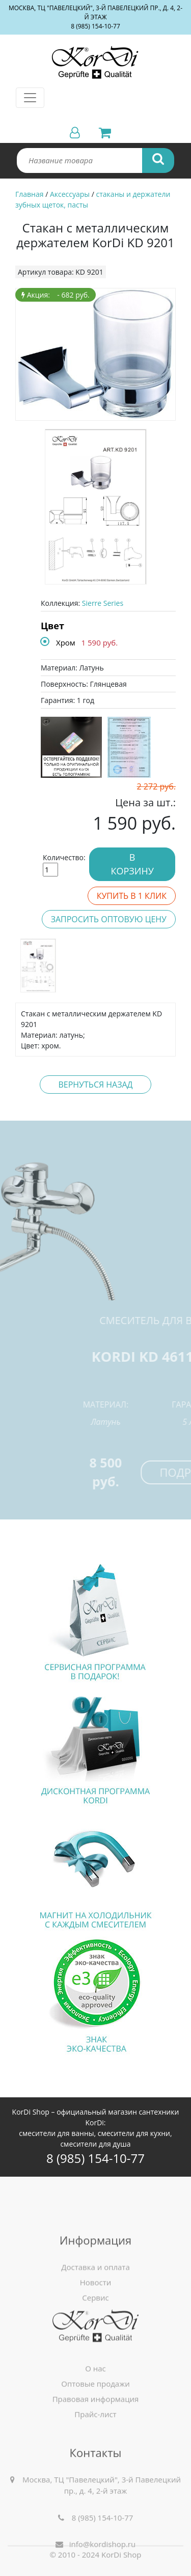 This screenshot has height=2576, width=191. I want to click on Новости, so click(96, 2349).